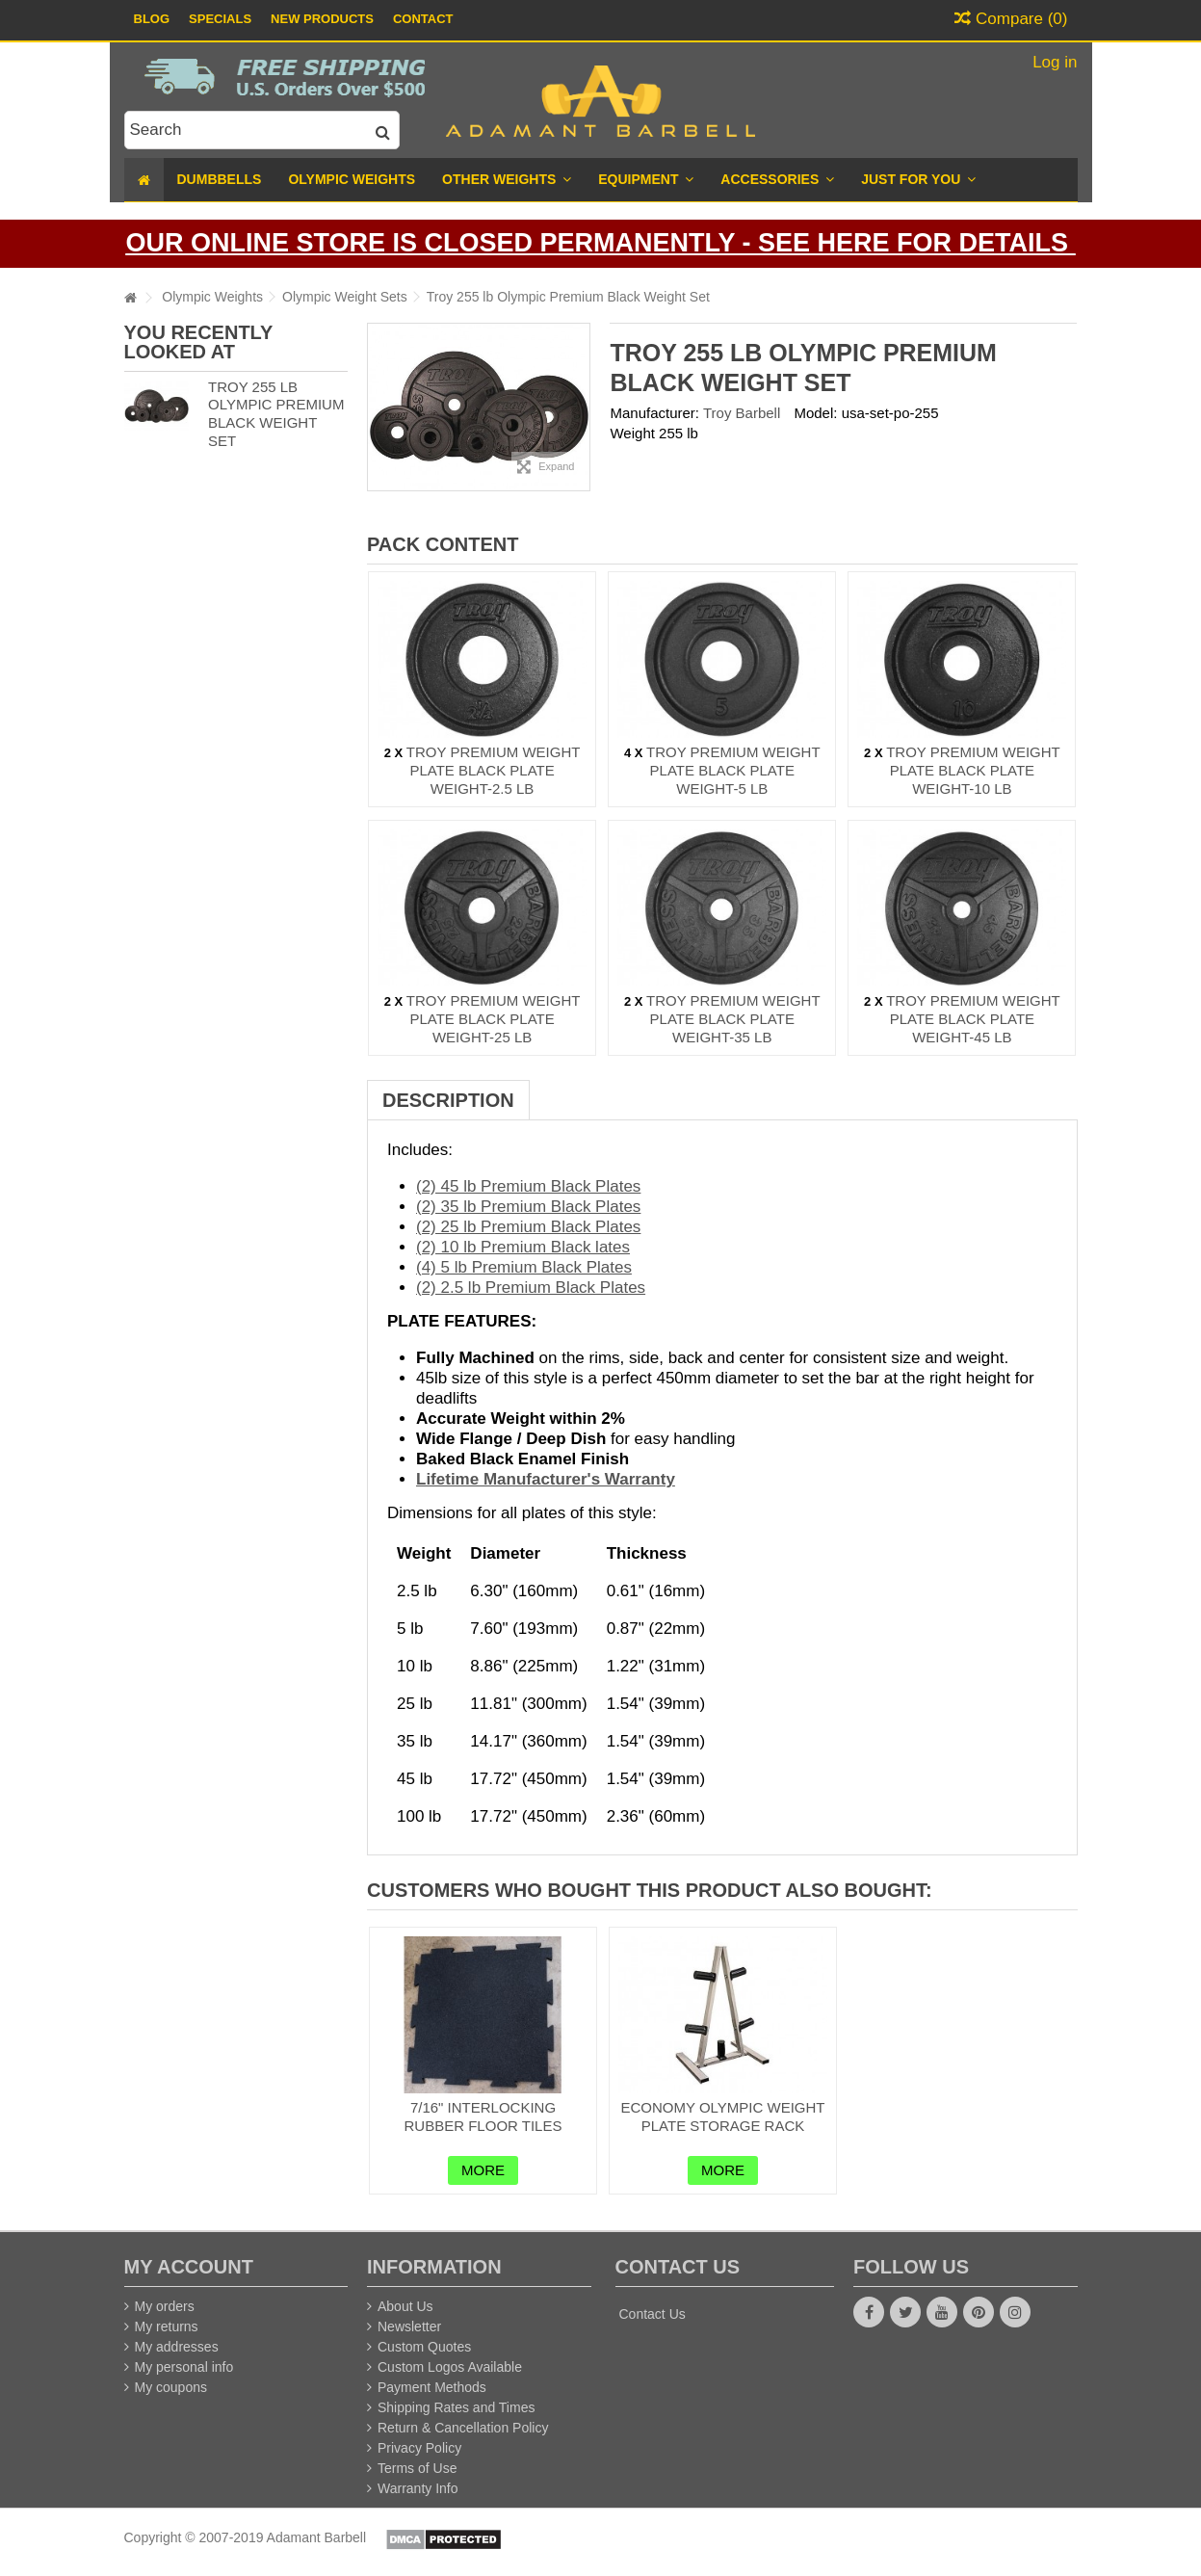 This screenshot has height=2576, width=1201. What do you see at coordinates (171, 2387) in the screenshot?
I see `My coupons` at bounding box center [171, 2387].